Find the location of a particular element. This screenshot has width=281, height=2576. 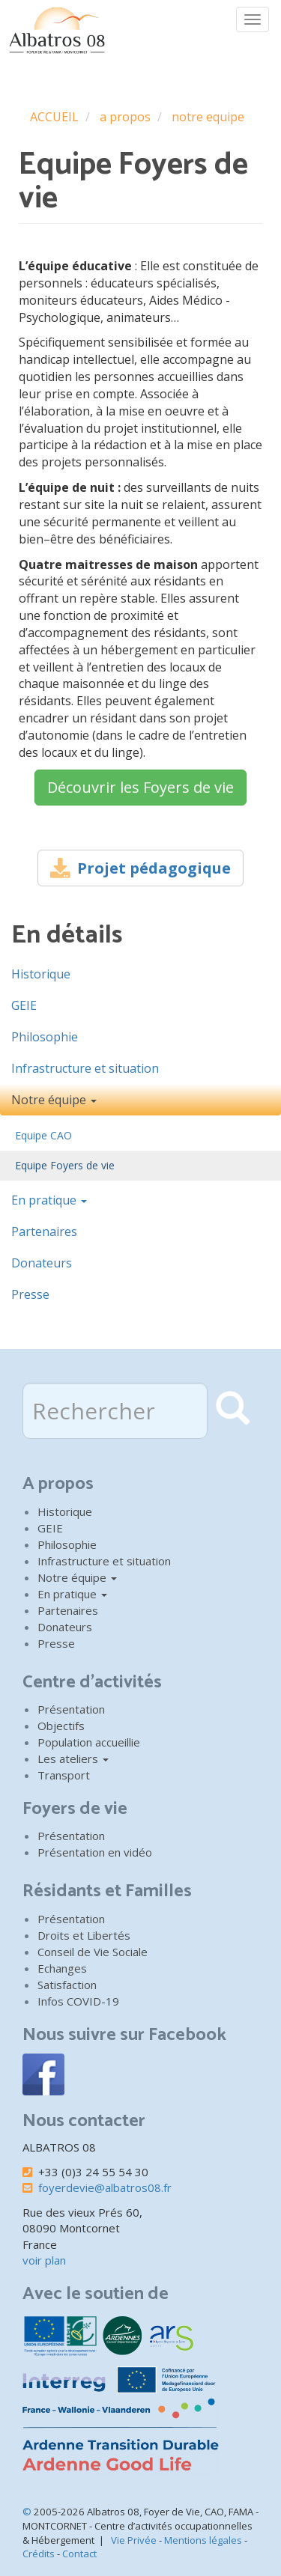

Satisfaction is located at coordinates (67, 1984).